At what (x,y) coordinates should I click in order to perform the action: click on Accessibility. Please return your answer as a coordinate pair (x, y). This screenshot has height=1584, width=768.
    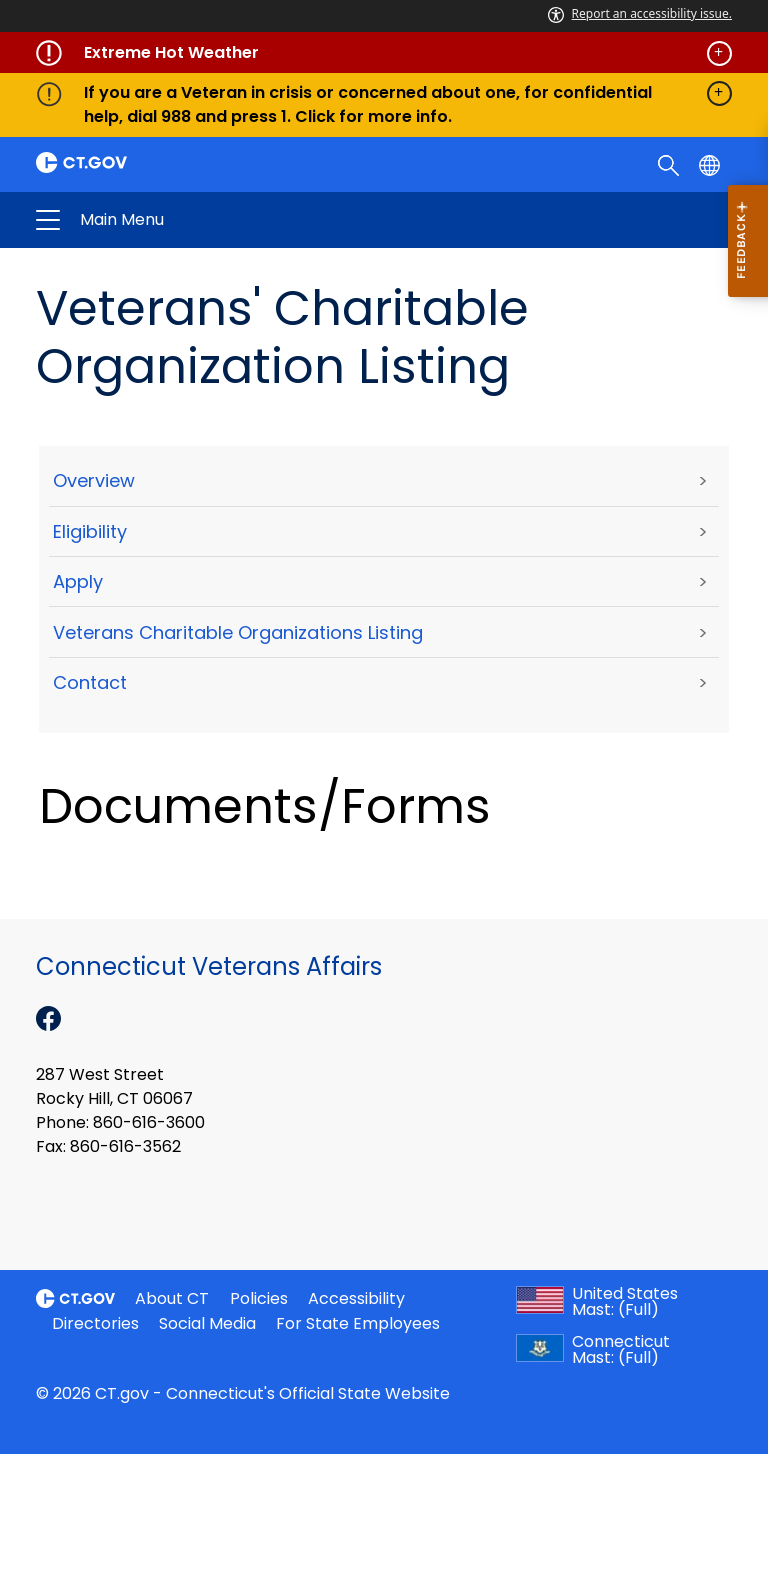
    Looking at the image, I should click on (356, 1298).